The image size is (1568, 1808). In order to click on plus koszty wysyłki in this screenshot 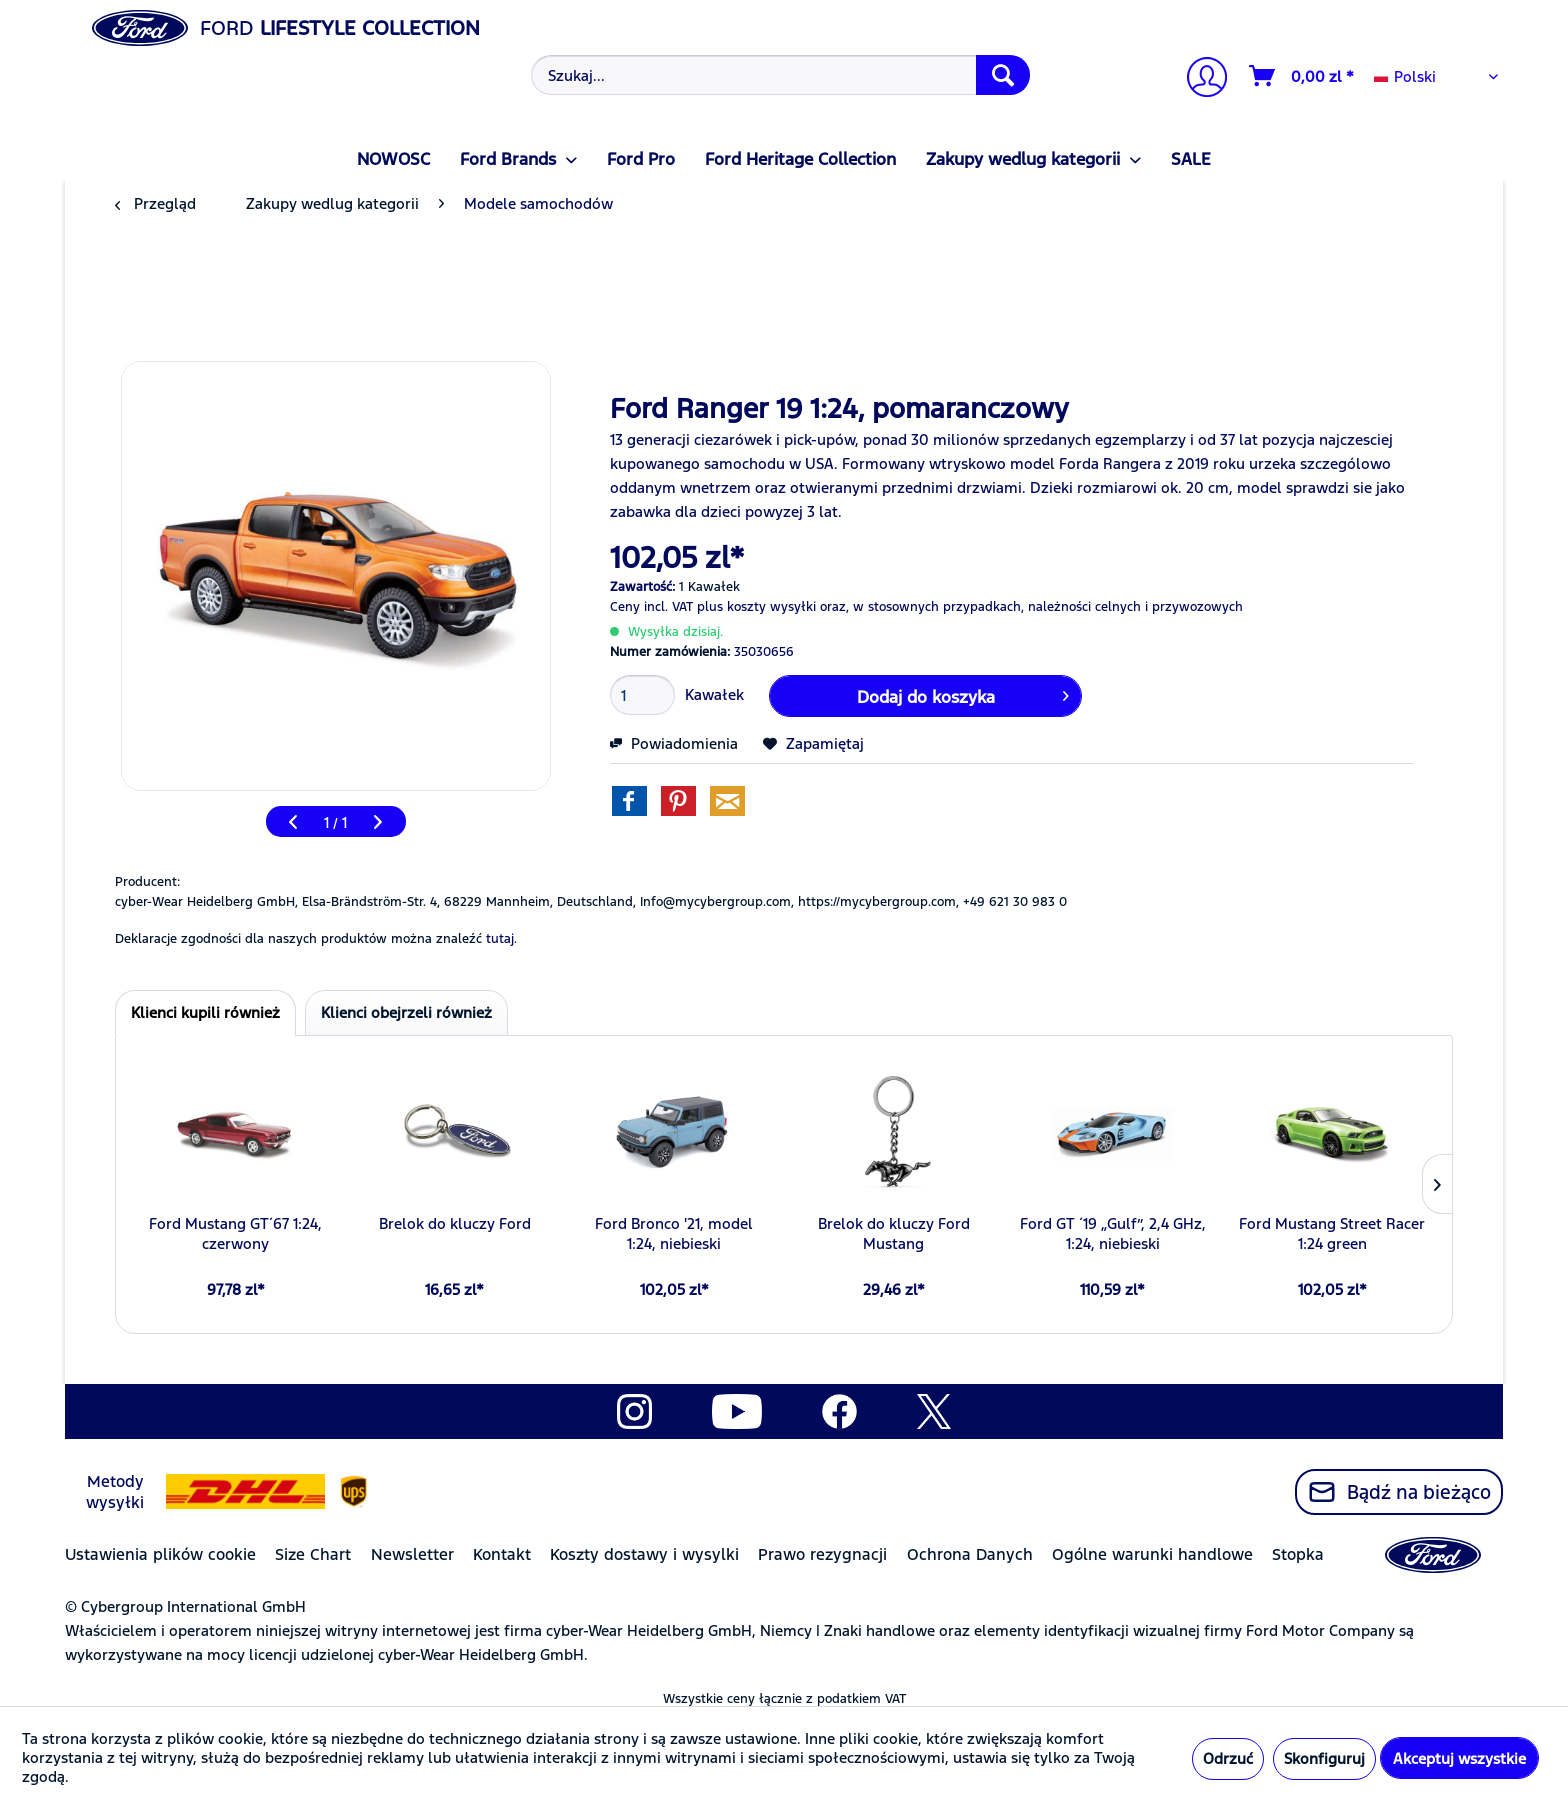, I will do `click(756, 607)`.